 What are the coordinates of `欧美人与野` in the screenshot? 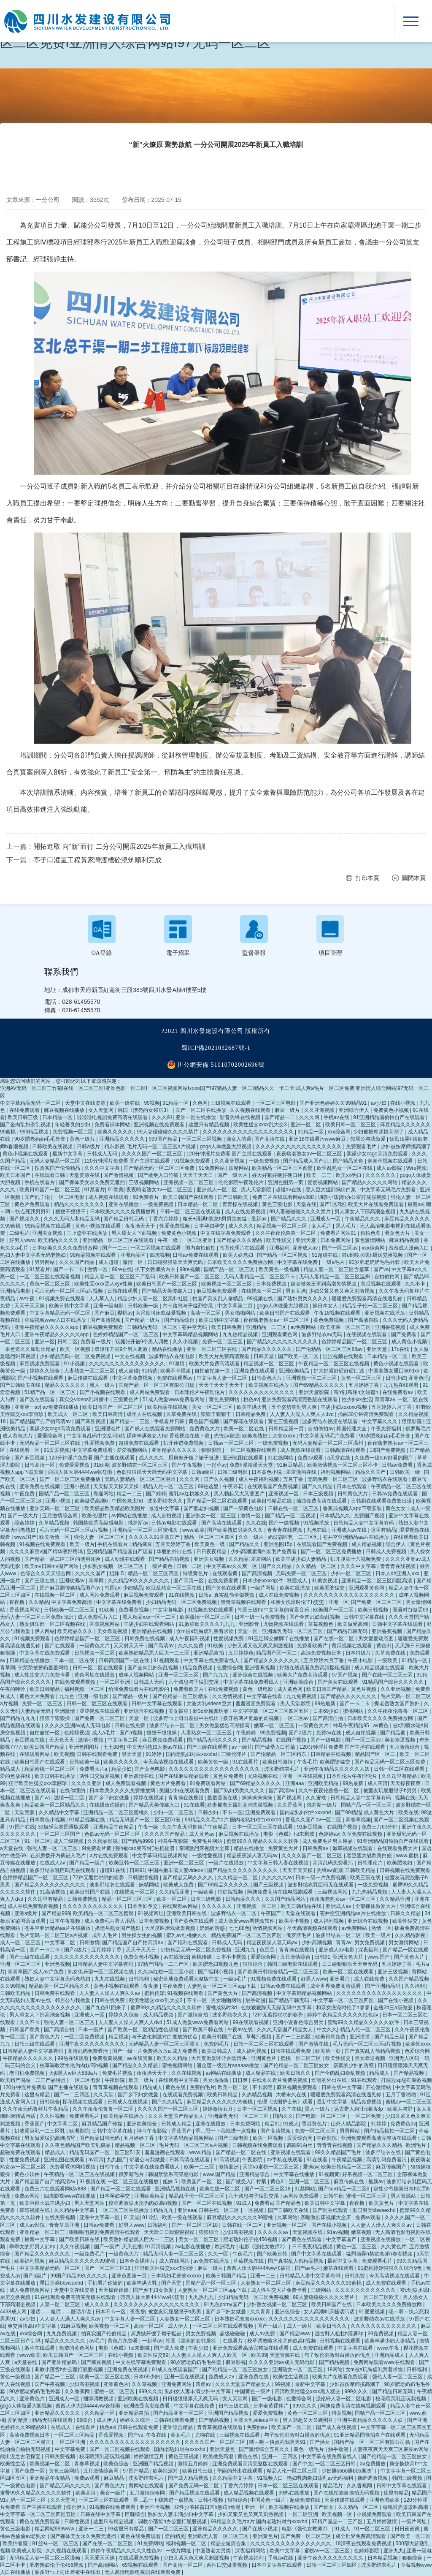 It's located at (400, 2109).